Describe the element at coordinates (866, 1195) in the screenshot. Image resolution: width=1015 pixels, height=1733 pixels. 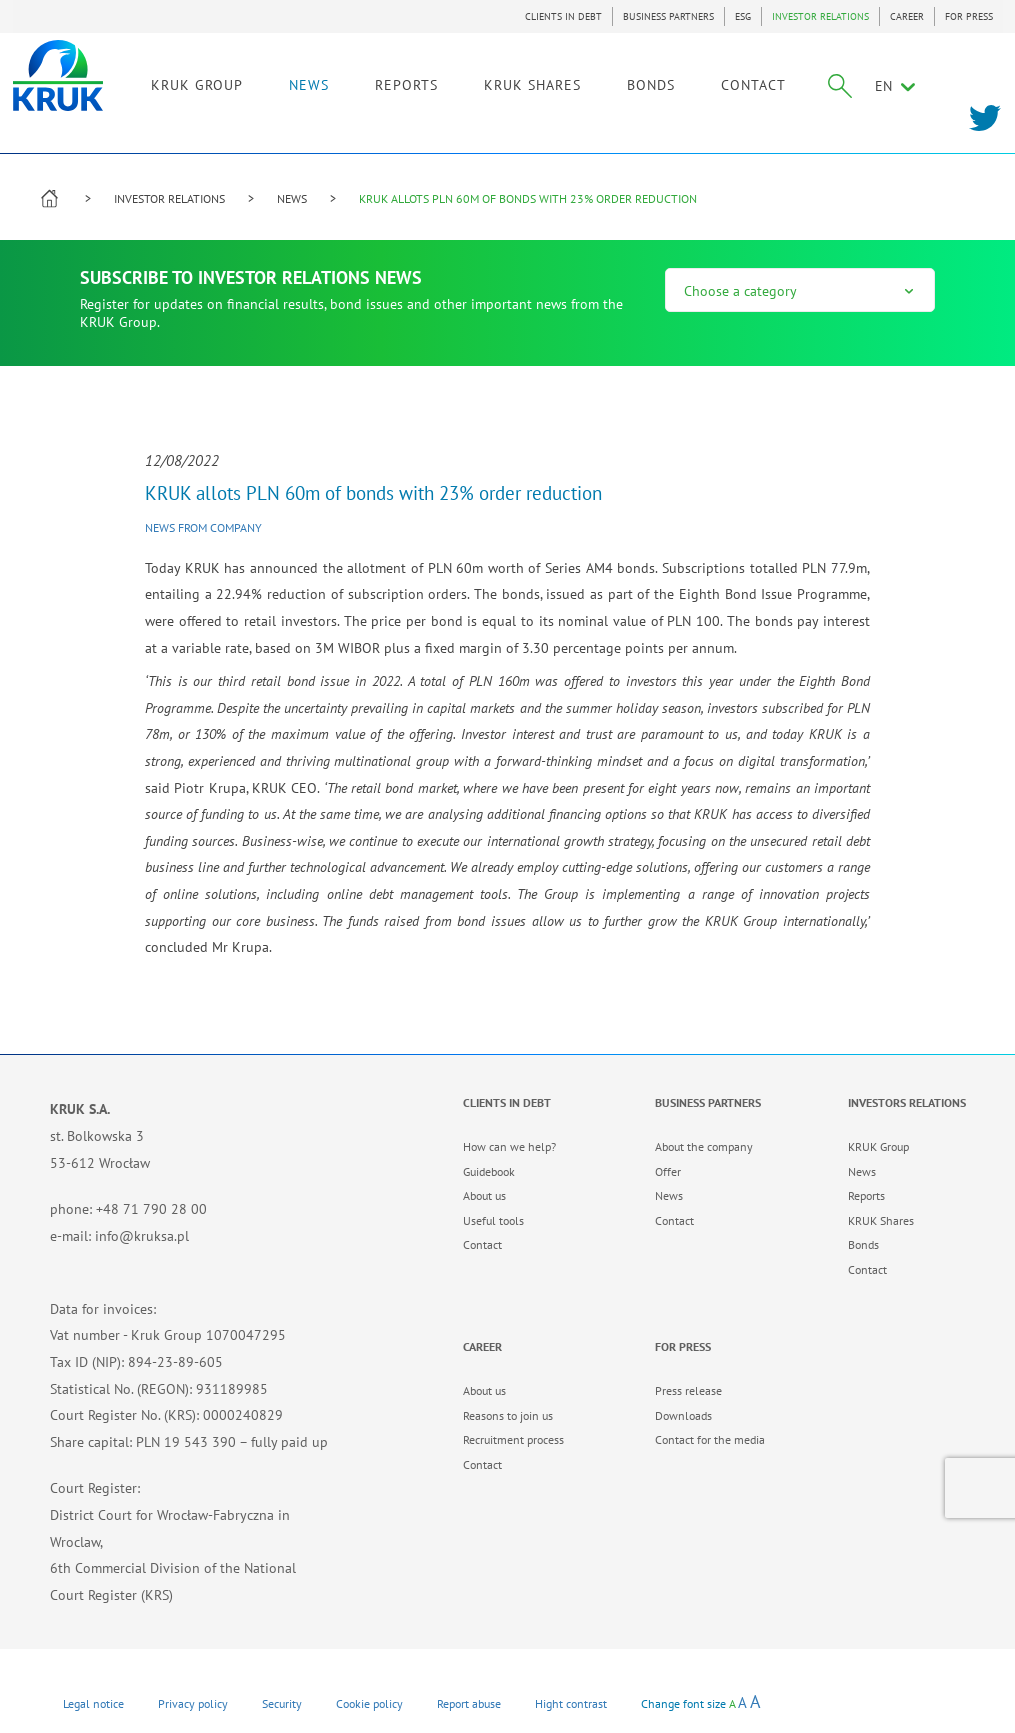
I see `Reports` at that location.